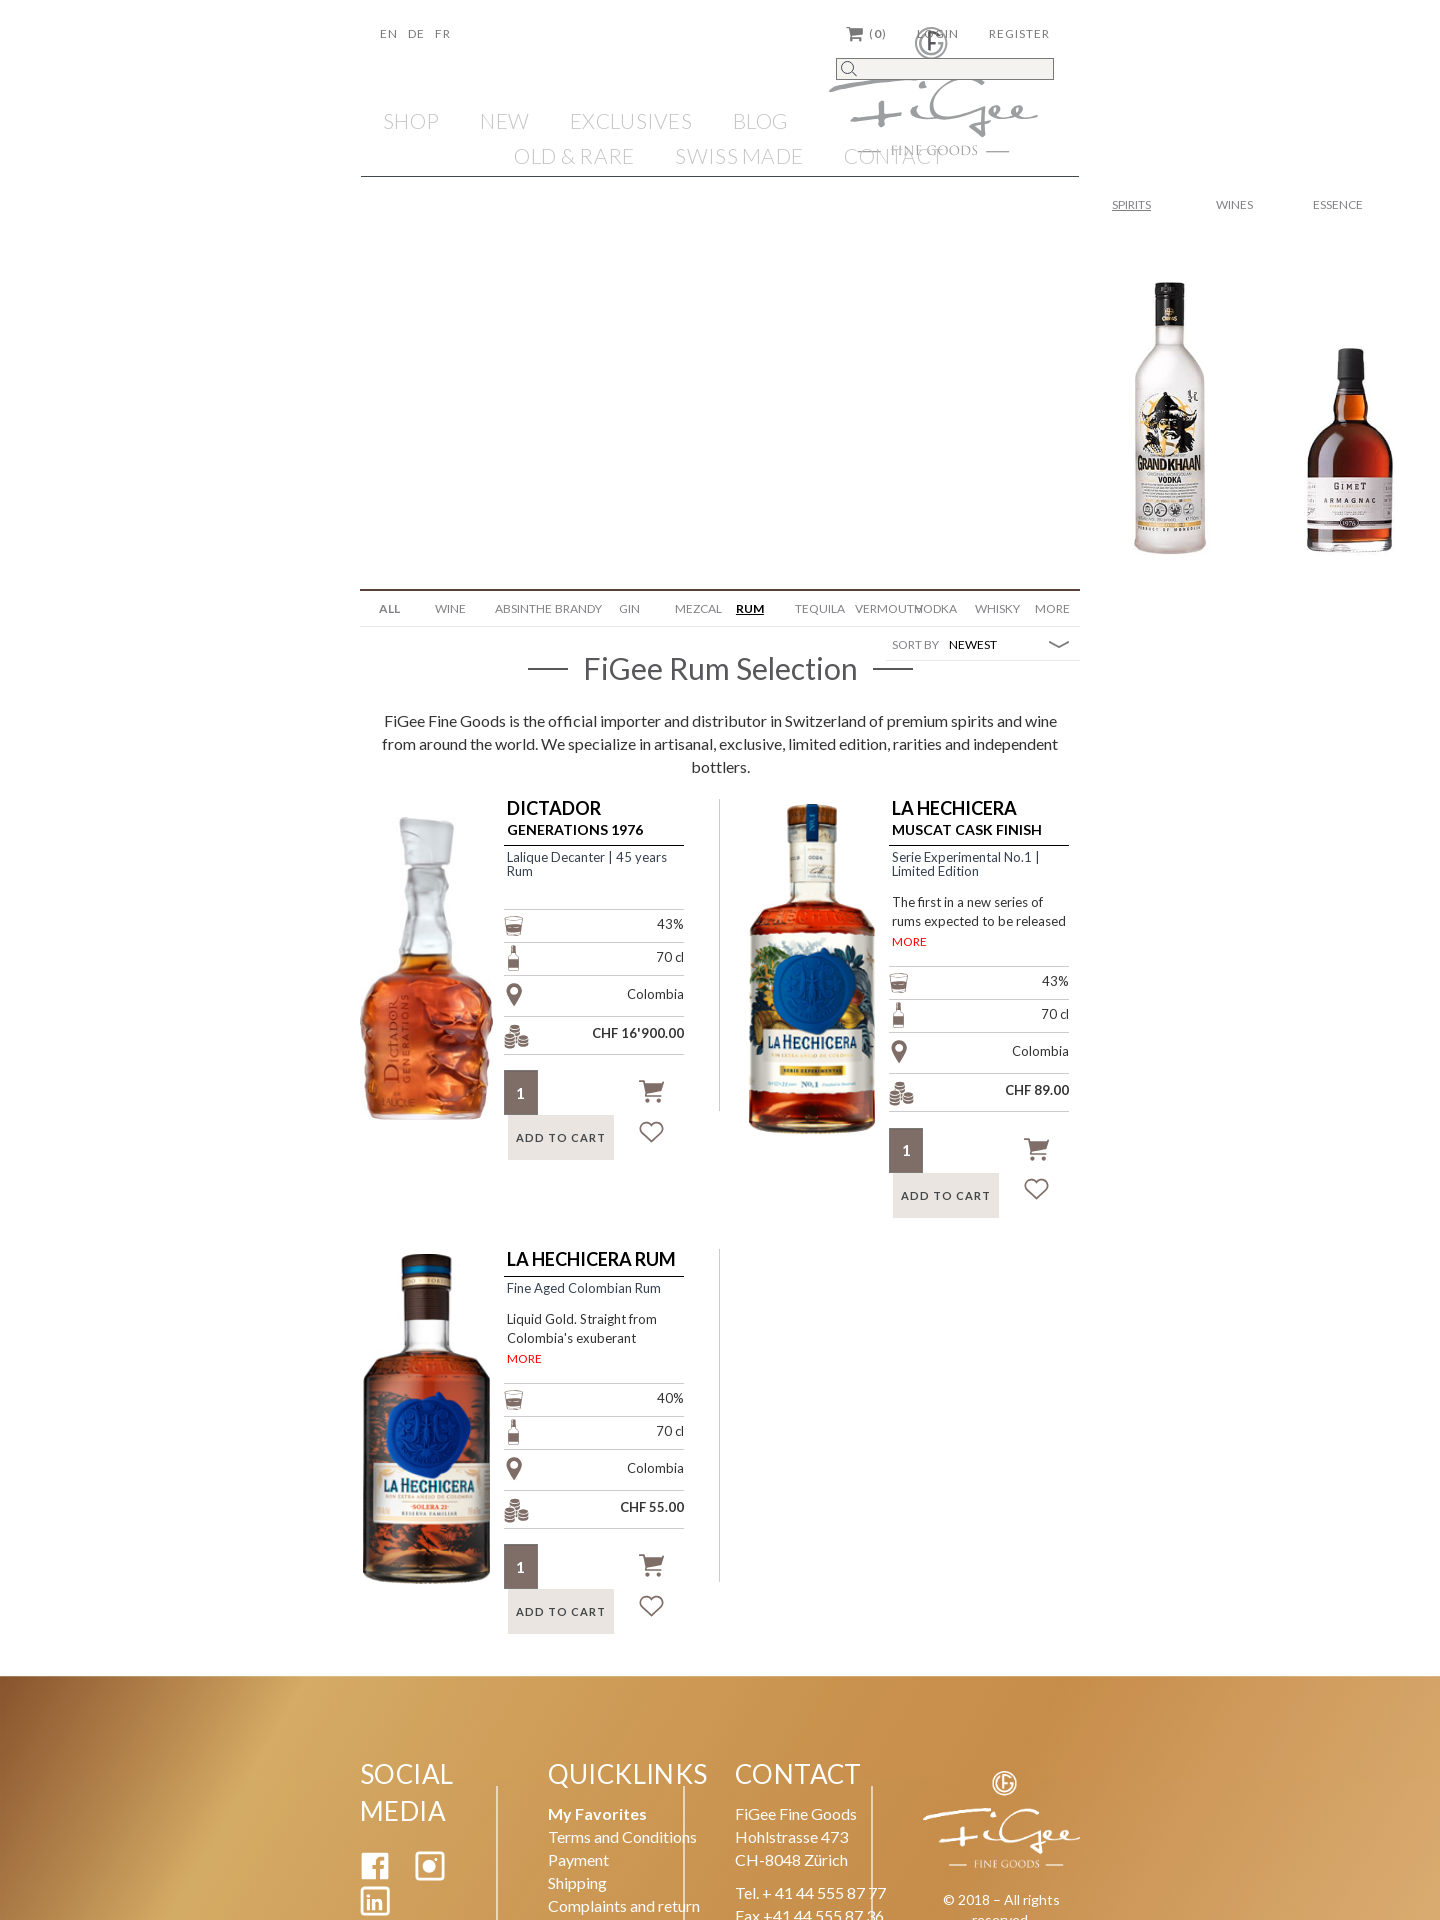 The height and width of the screenshot is (1920, 1440). What do you see at coordinates (375, 1909) in the screenshot?
I see `[Linkedin]` at bounding box center [375, 1909].